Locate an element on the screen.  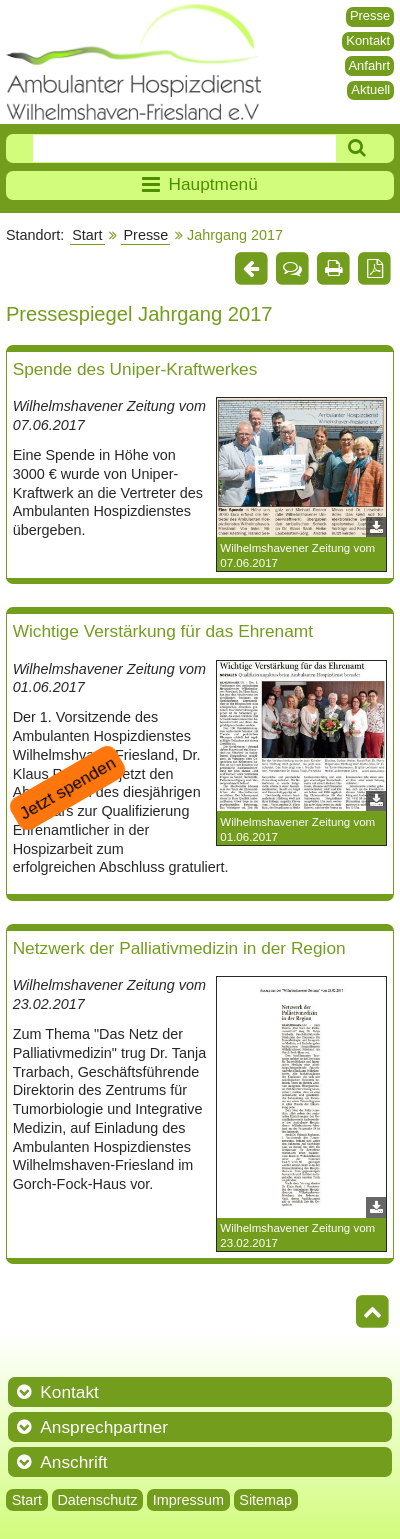
Start is located at coordinates (87, 235).